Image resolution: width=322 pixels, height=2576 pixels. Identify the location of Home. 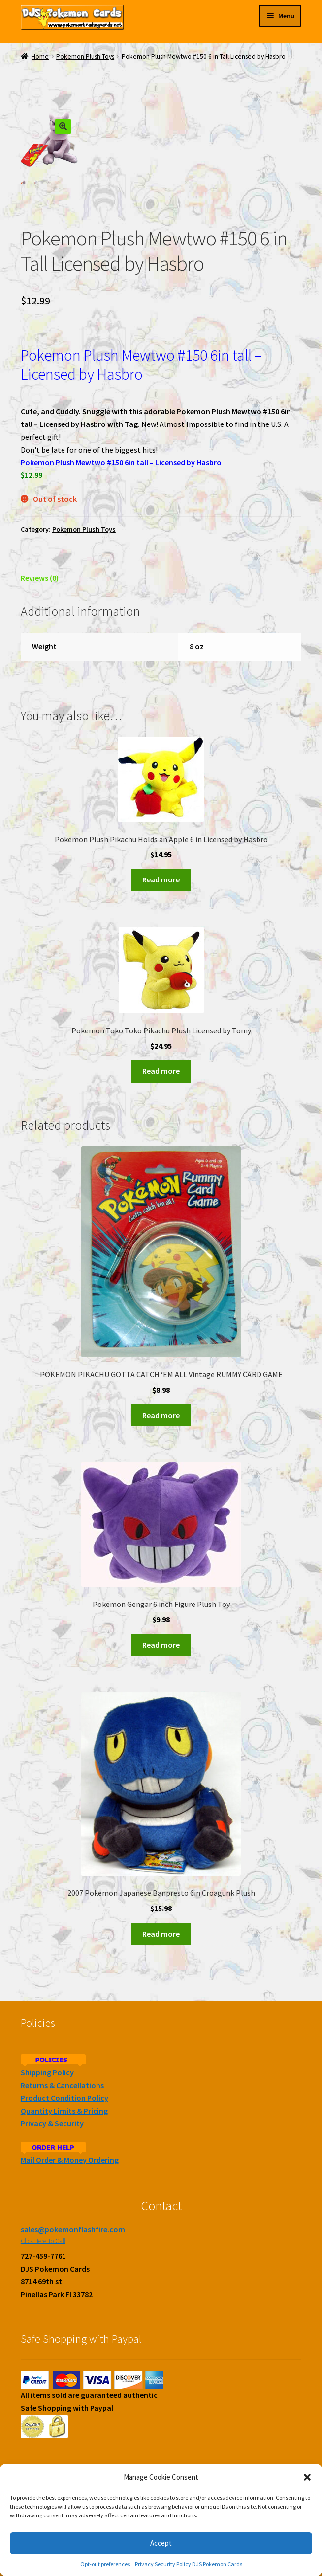
(40, 56).